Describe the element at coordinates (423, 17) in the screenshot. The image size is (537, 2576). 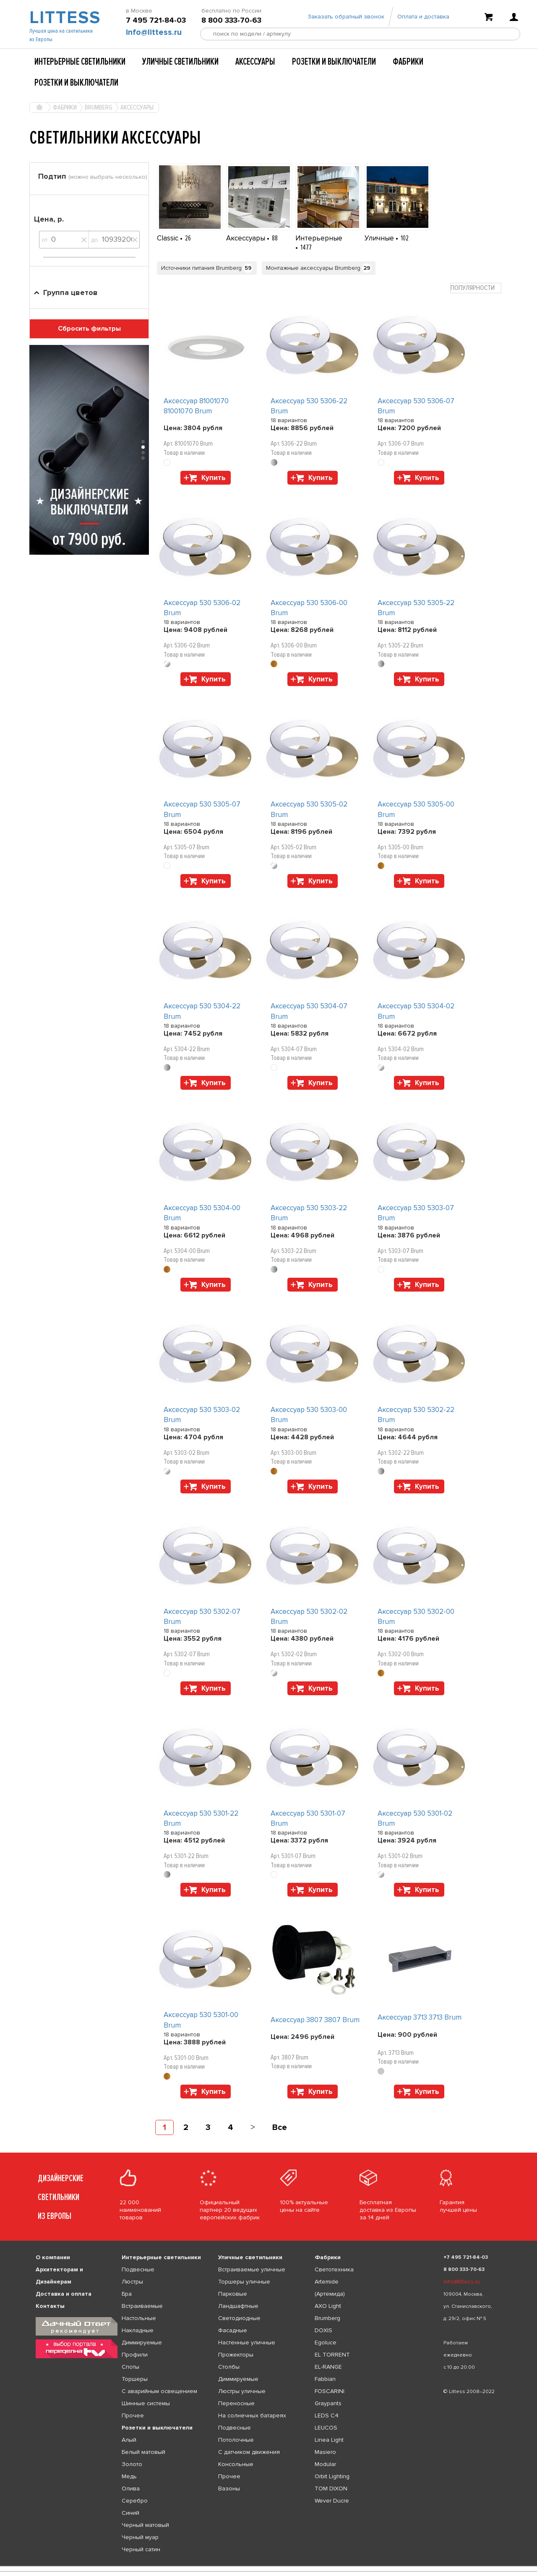
I see `Оплата и доставка` at that location.